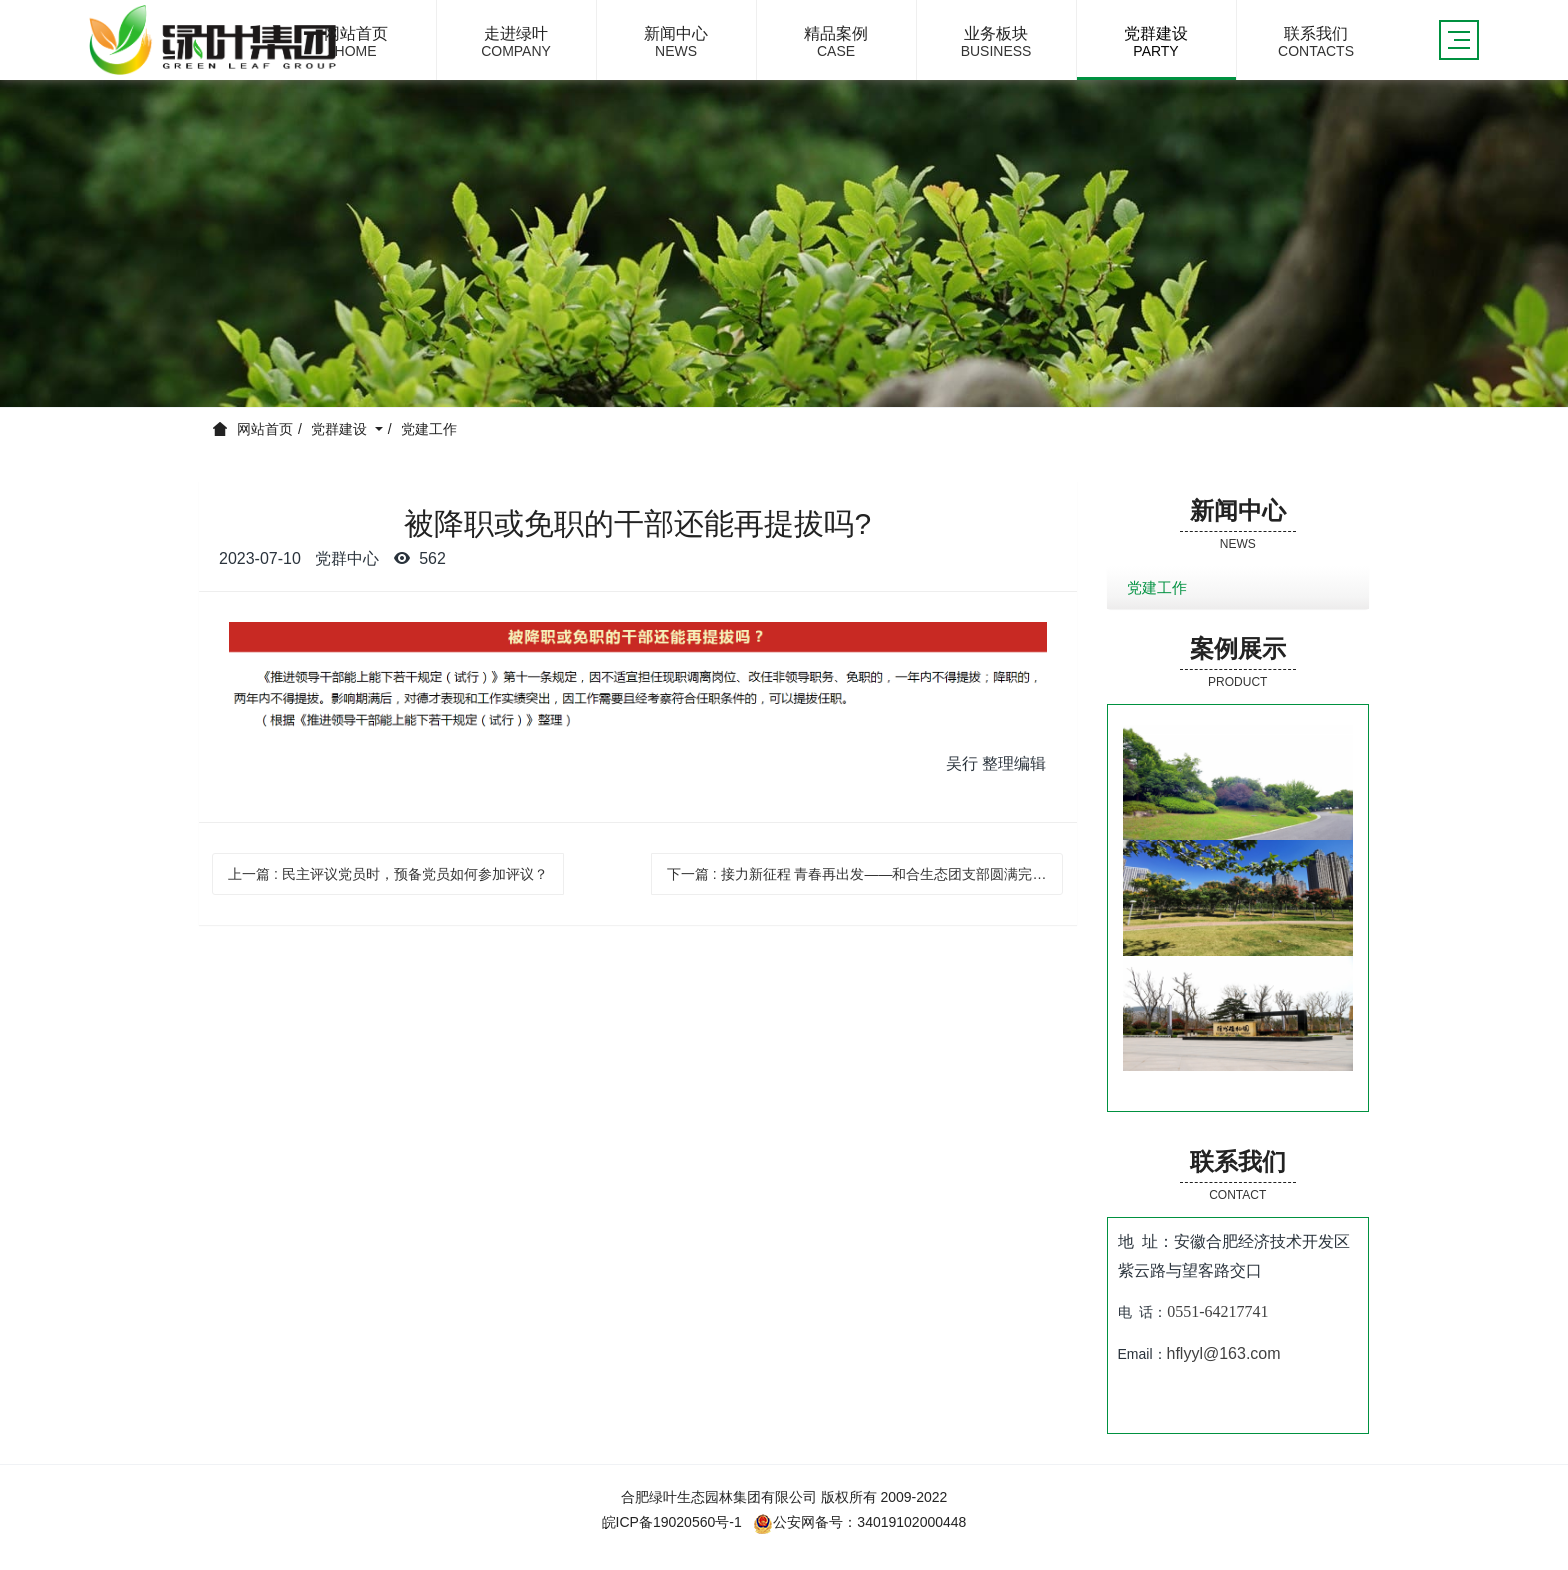 This screenshot has width=1568, height=1570. What do you see at coordinates (265, 429) in the screenshot?
I see `网站首页` at bounding box center [265, 429].